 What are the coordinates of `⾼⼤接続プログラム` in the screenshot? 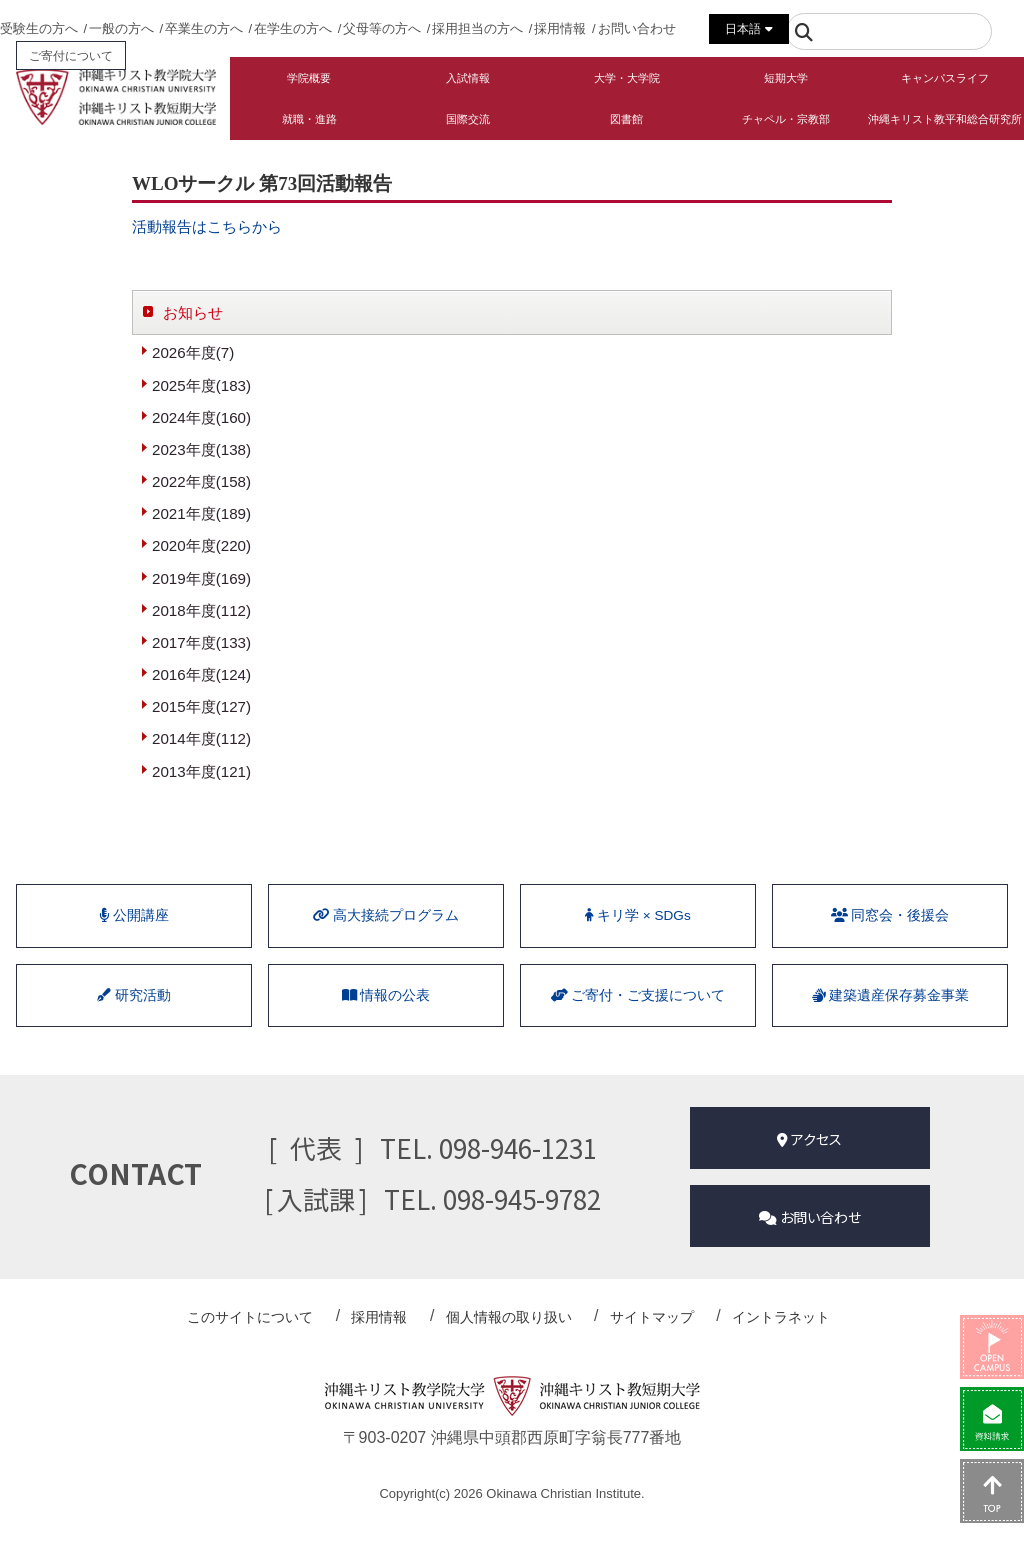 It's located at (386, 940).